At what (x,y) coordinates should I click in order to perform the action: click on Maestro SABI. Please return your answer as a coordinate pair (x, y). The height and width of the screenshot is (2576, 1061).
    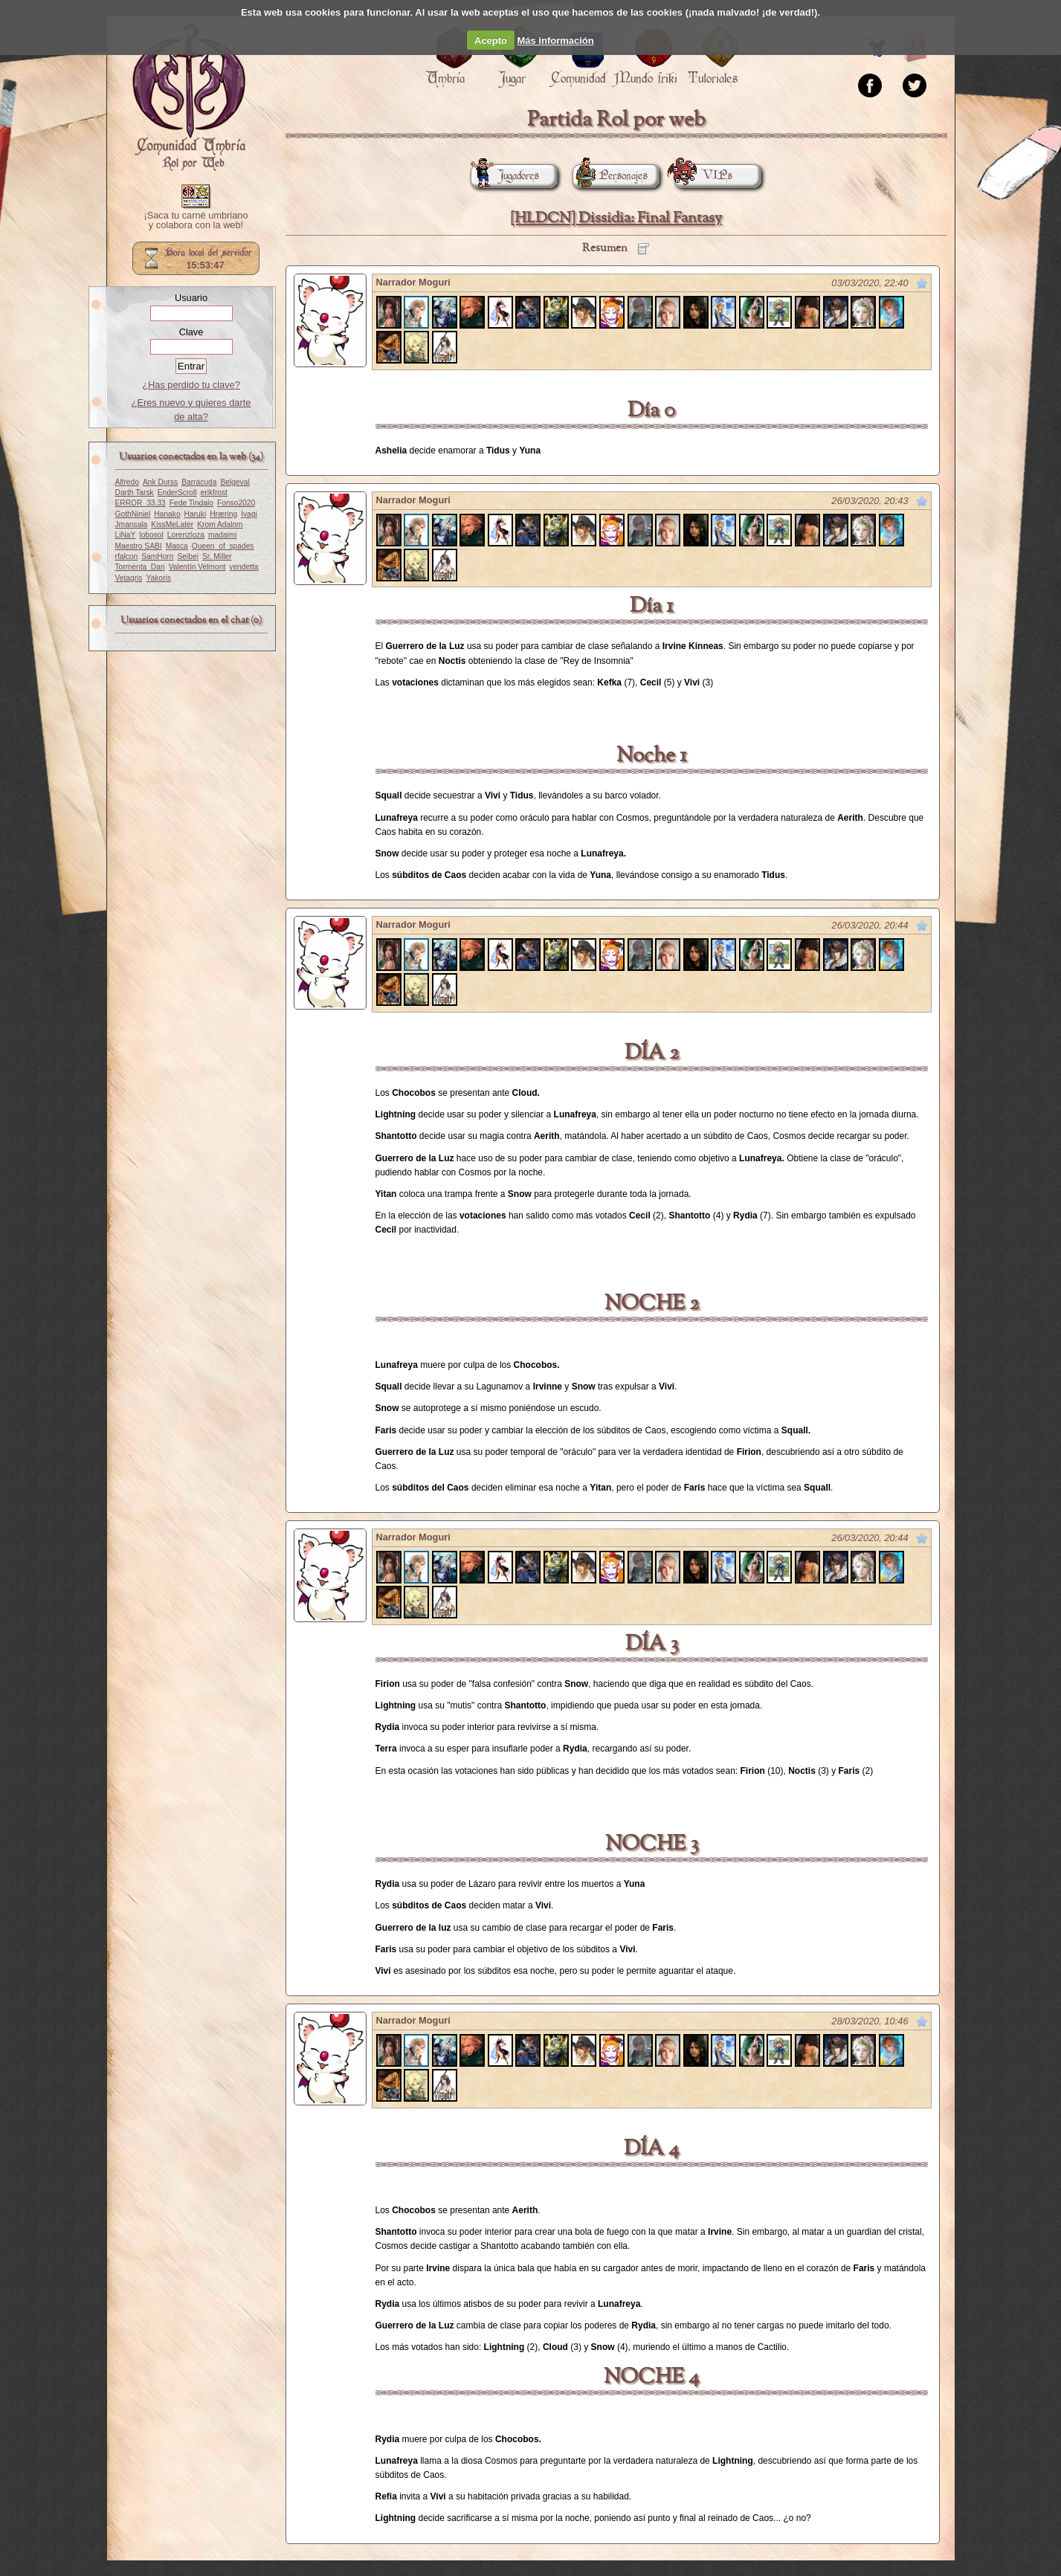
    Looking at the image, I should click on (138, 546).